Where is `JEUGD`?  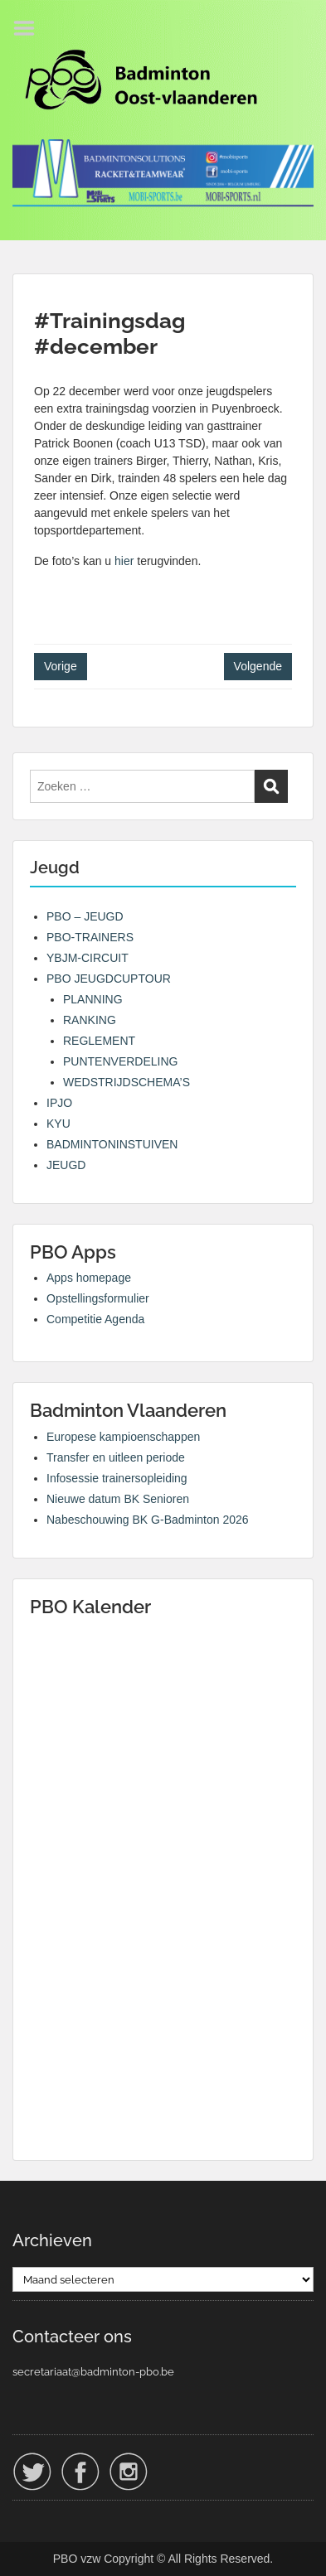
JEUGD is located at coordinates (65, 1165).